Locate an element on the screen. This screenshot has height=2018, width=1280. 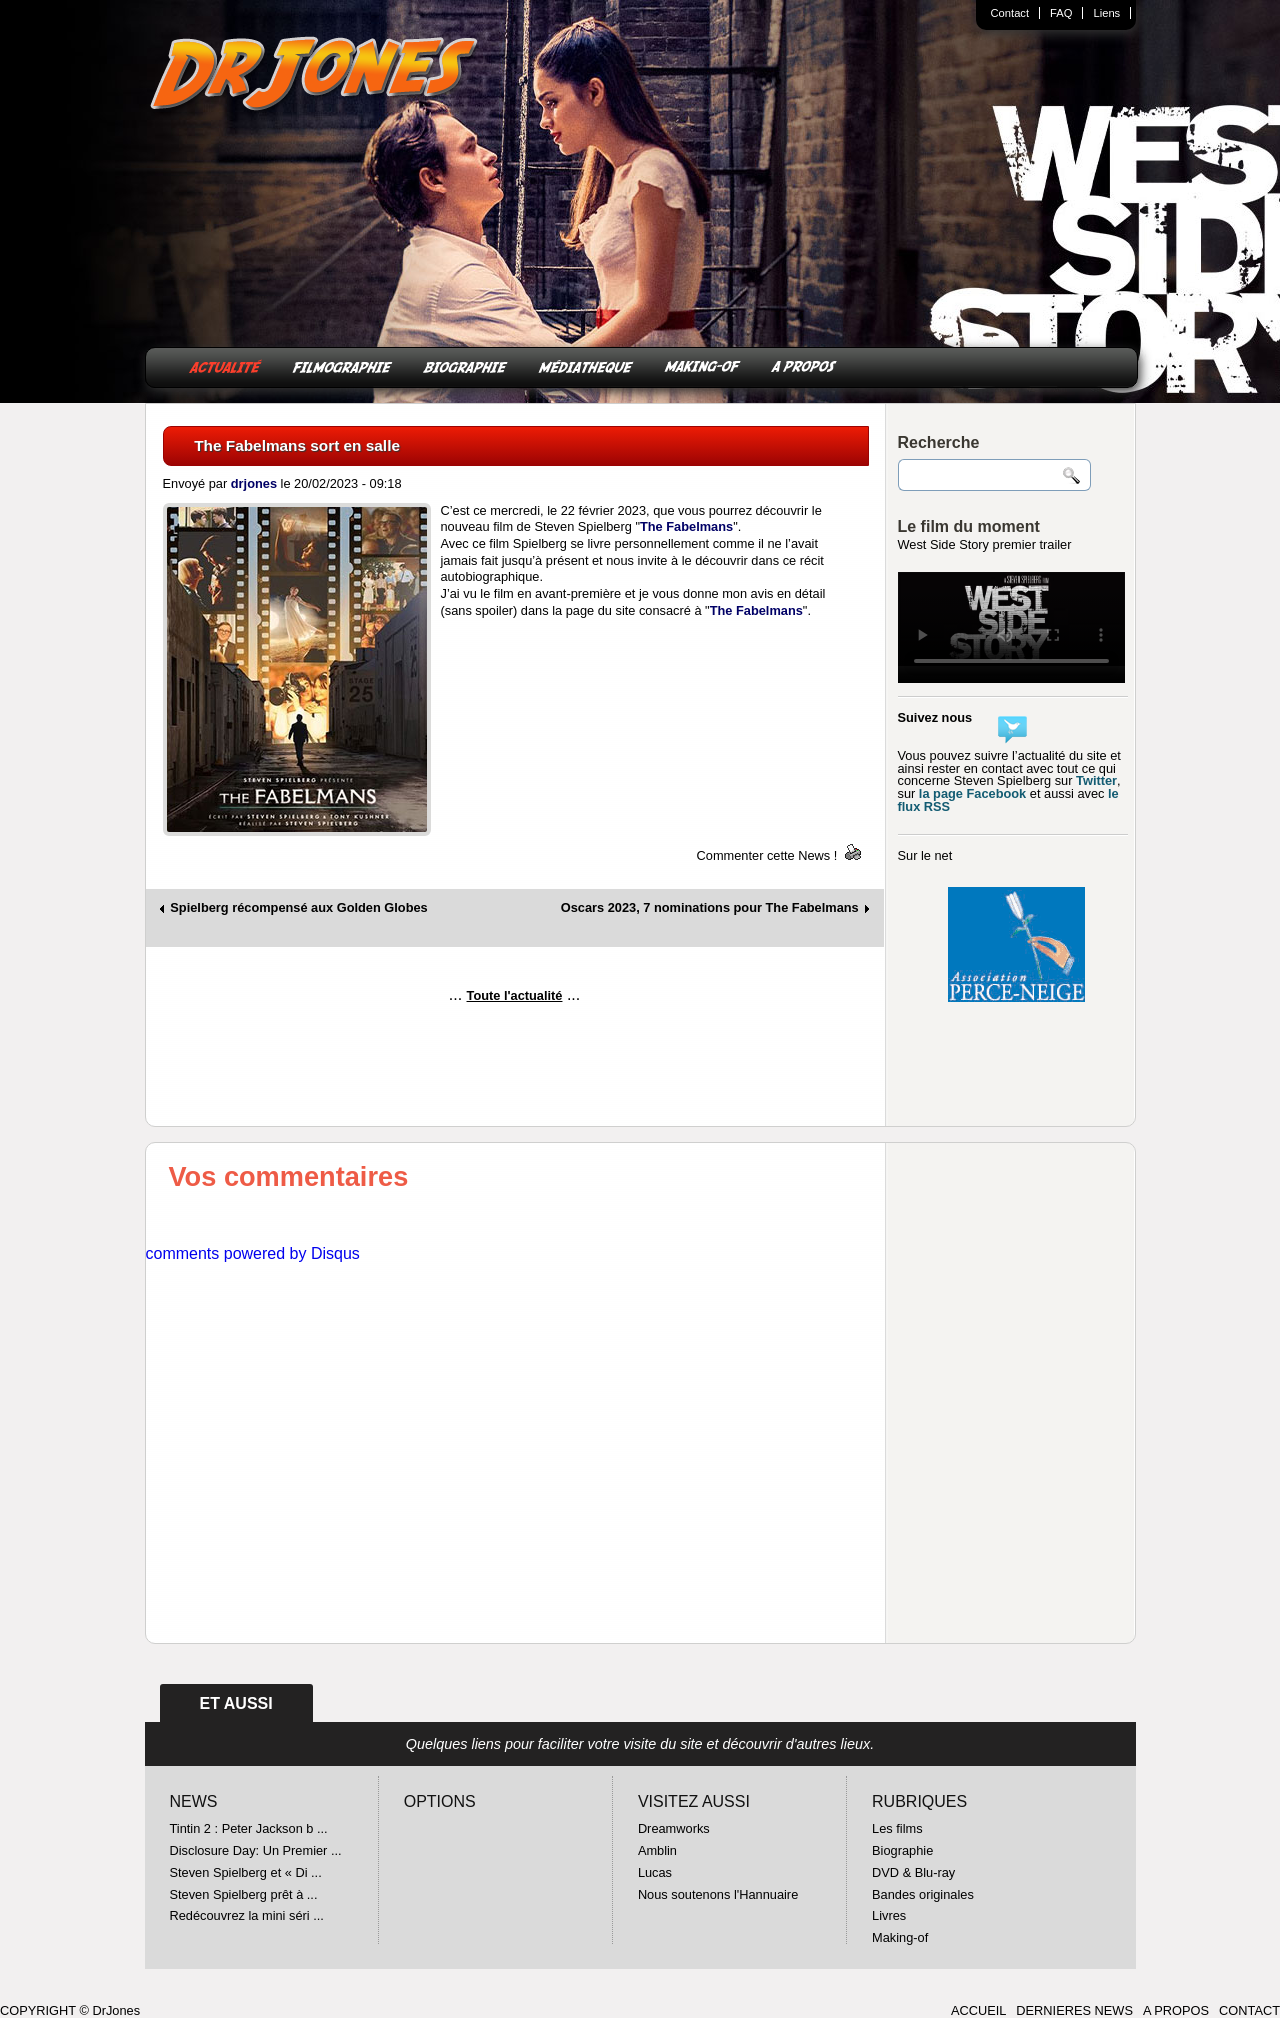
ACTUALITÉ is located at coordinates (225, 365).